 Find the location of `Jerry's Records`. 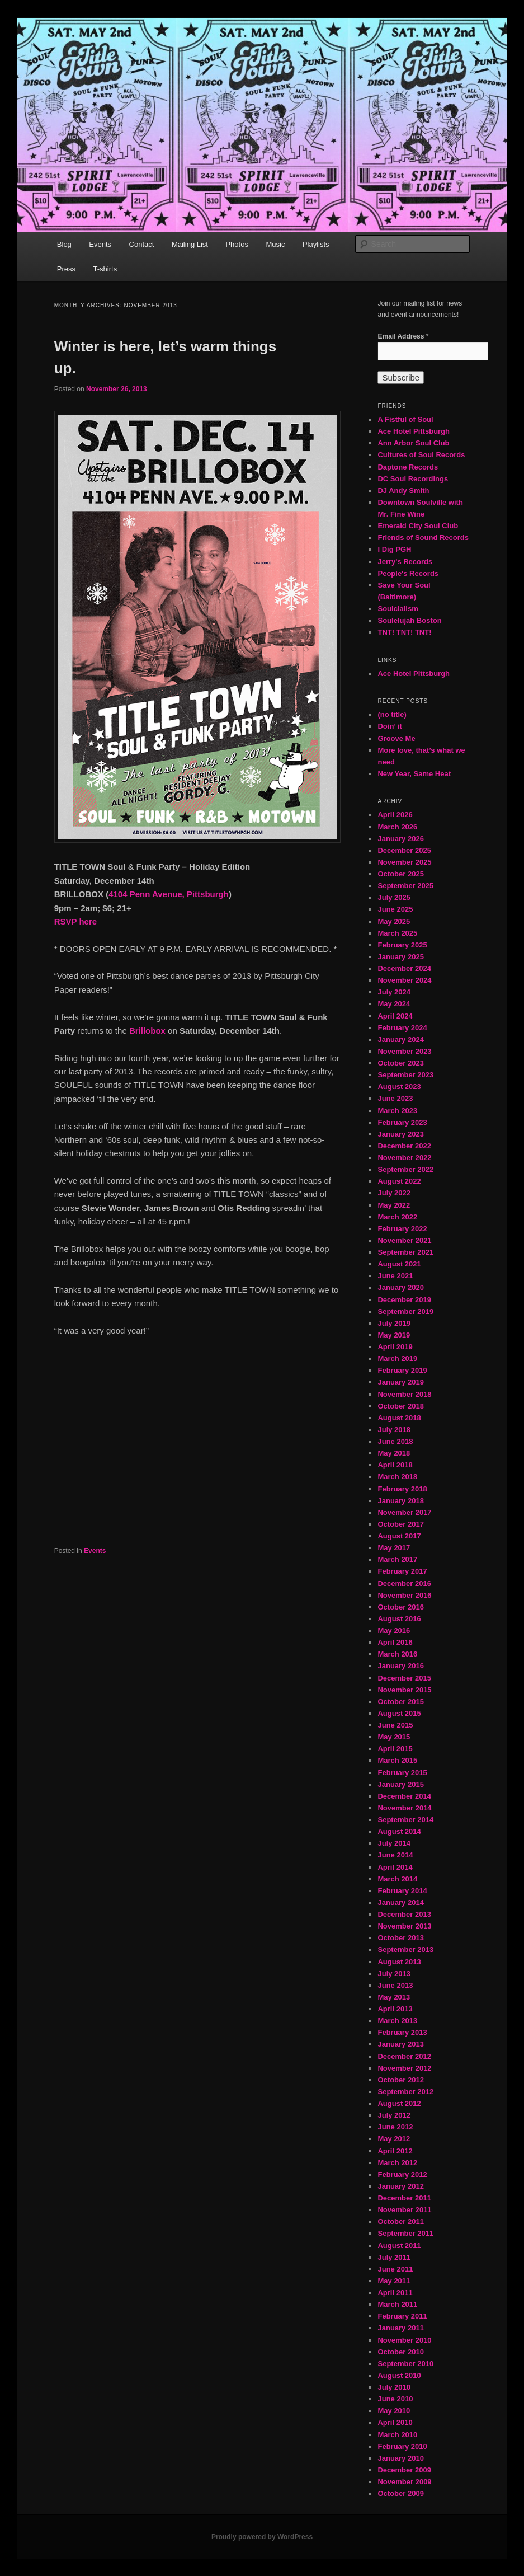

Jerry's Records is located at coordinates (404, 561).